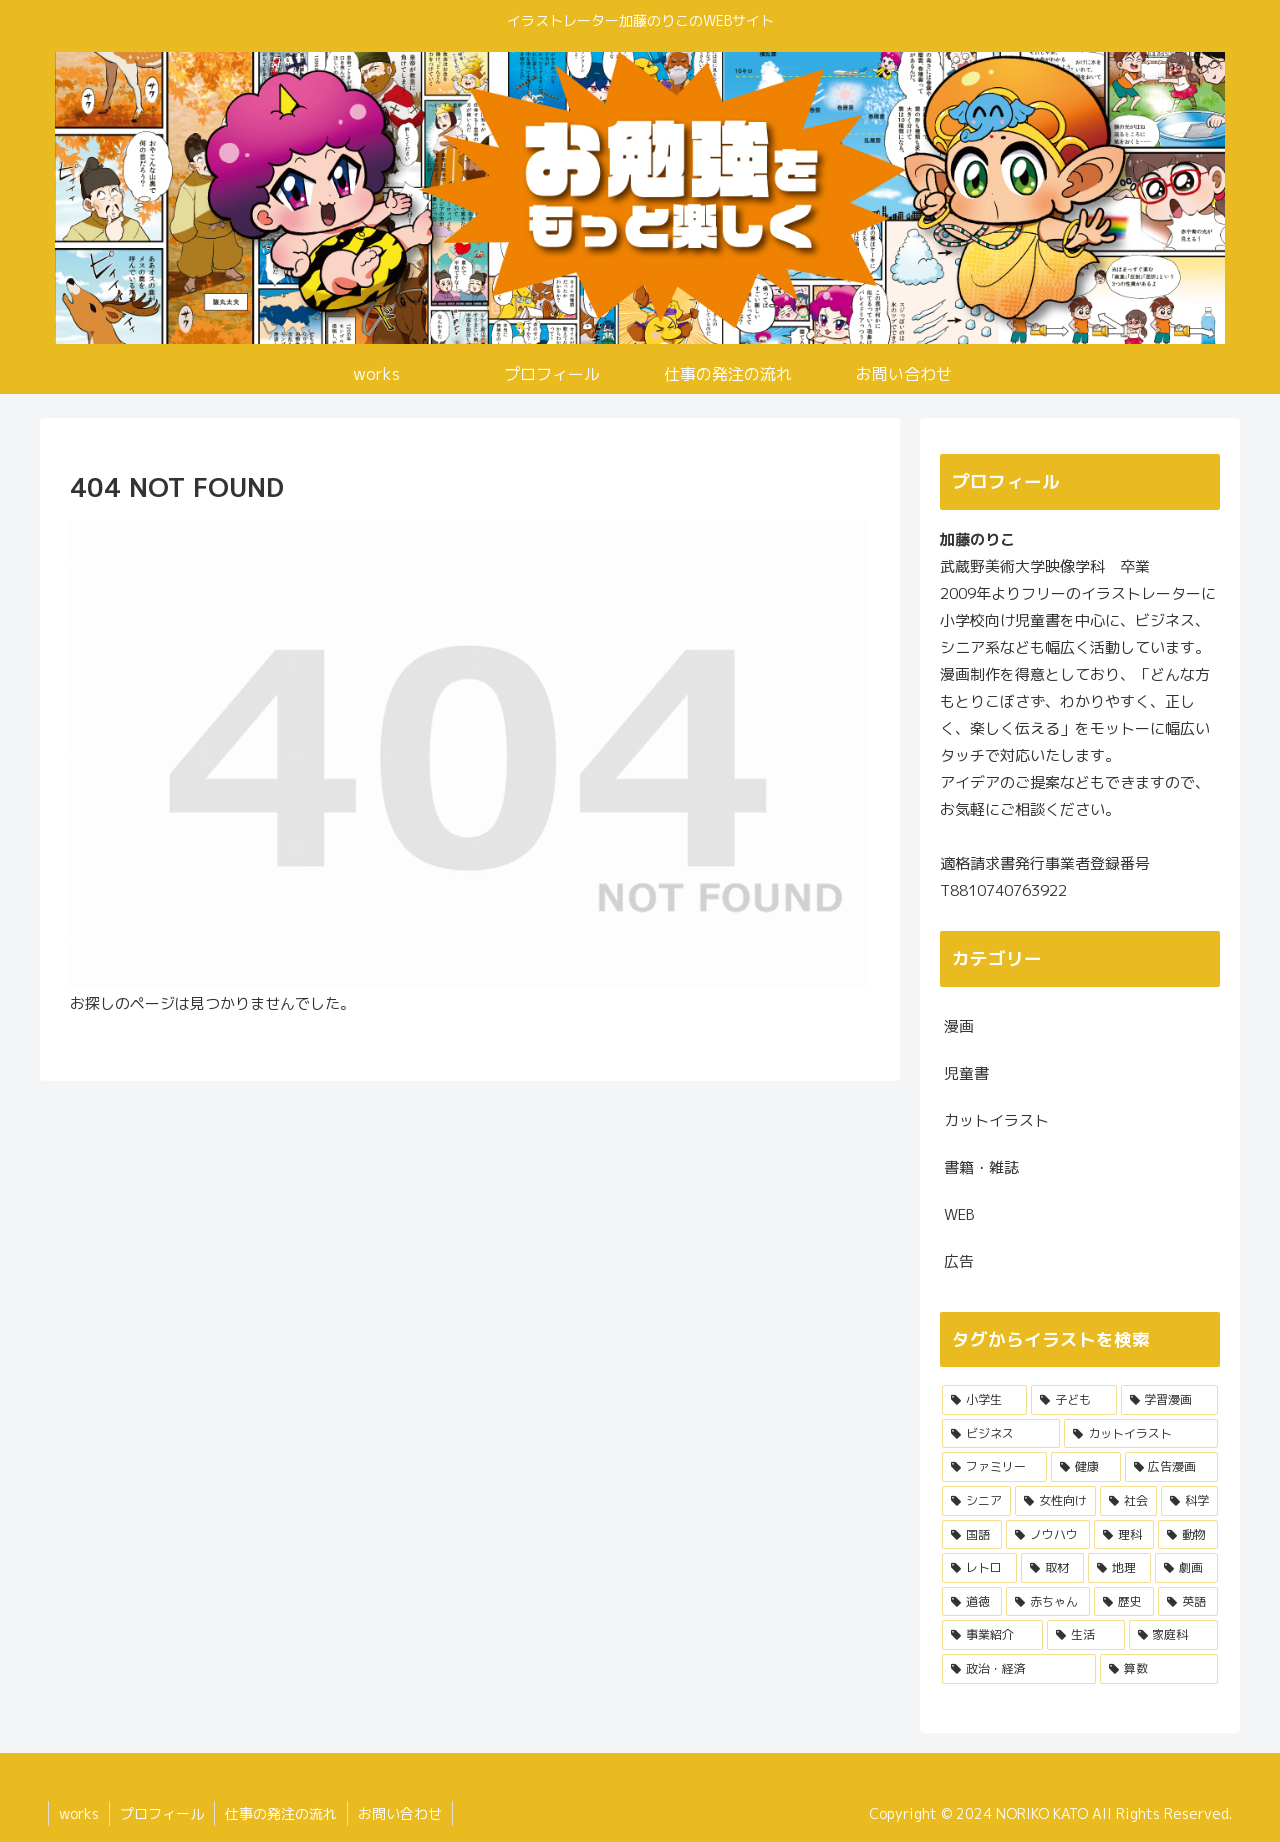 The width and height of the screenshot is (1280, 1842). Describe the element at coordinates (1085, 1467) in the screenshot. I see `[健康 (7個の項目)]` at that location.